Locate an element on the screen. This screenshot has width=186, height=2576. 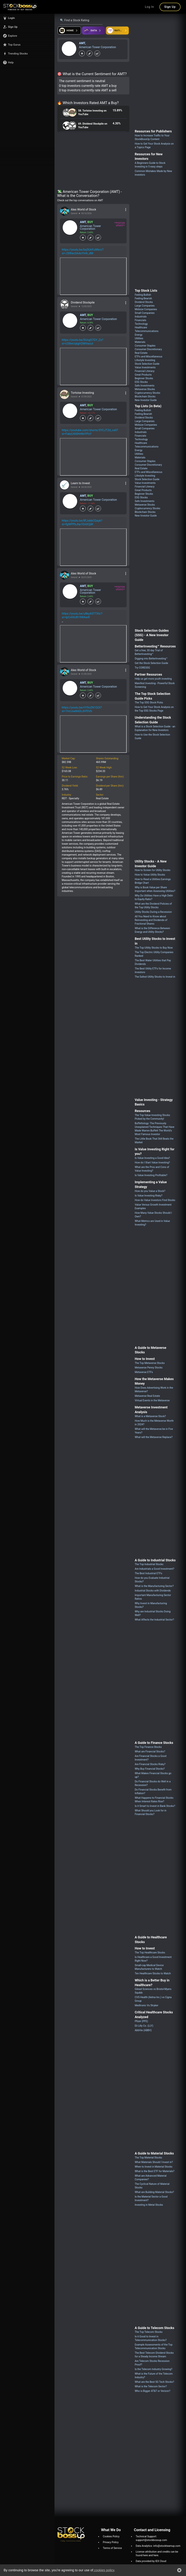
Digging into BetterInvesting™ is located at coordinates (151, 658).